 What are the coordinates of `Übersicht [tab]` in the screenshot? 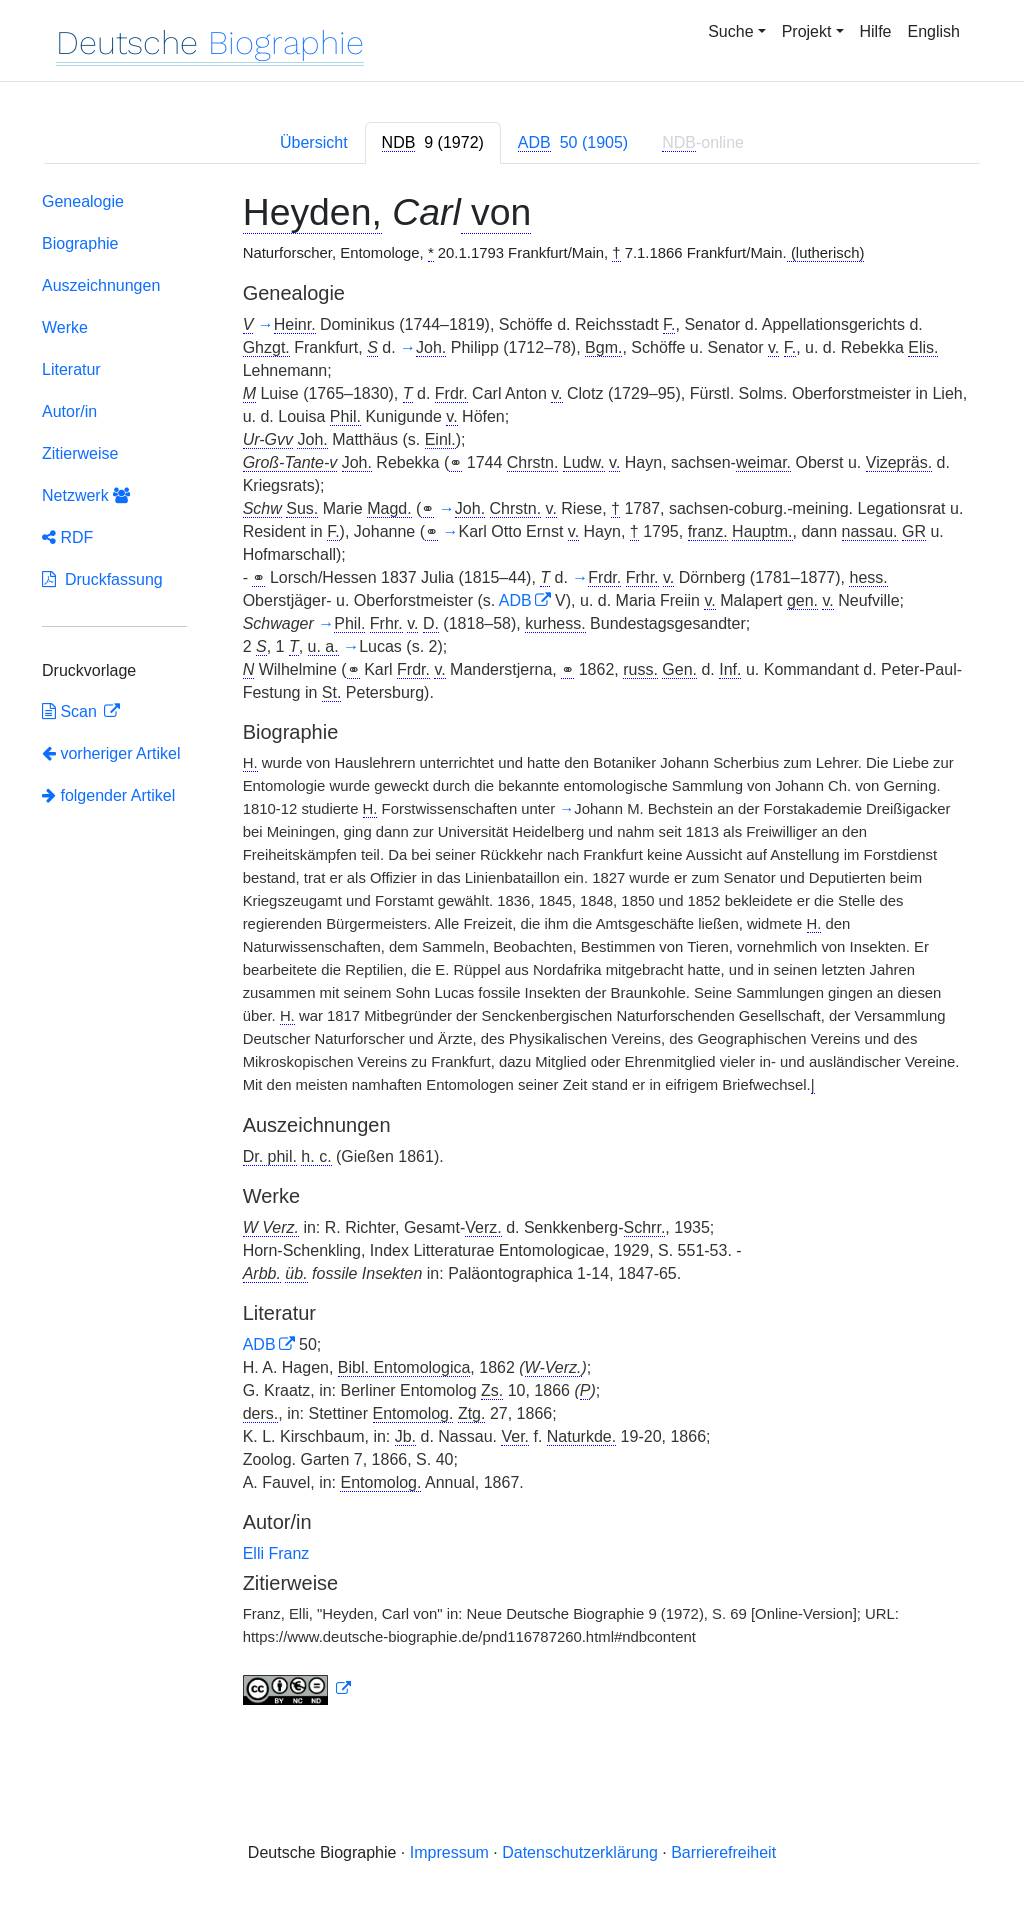 It's located at (314, 142).